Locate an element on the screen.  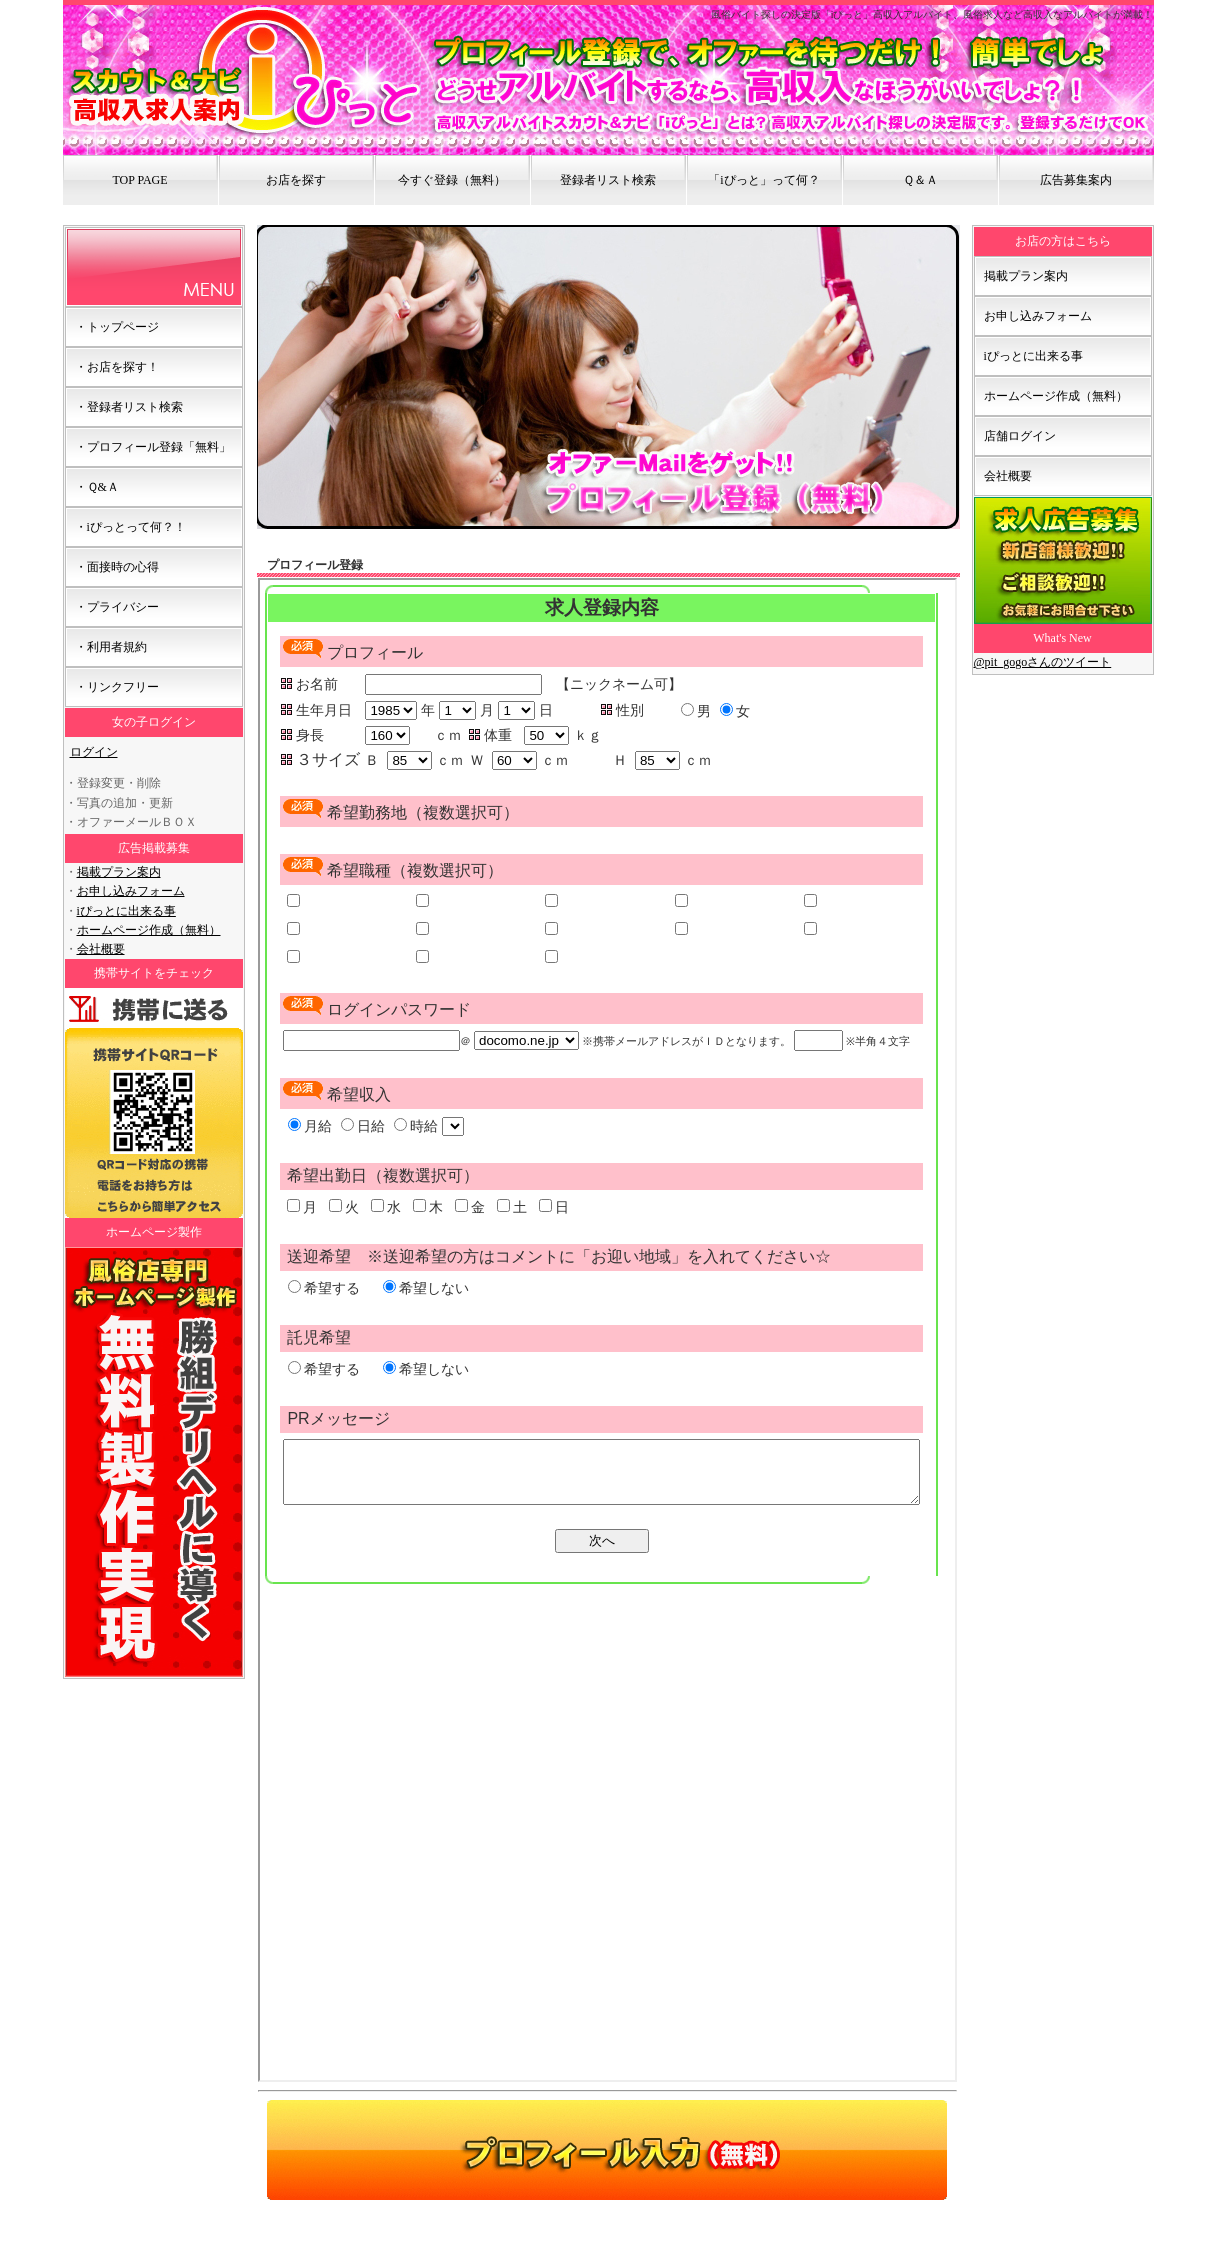
会社概要 is located at coordinates (101, 949).